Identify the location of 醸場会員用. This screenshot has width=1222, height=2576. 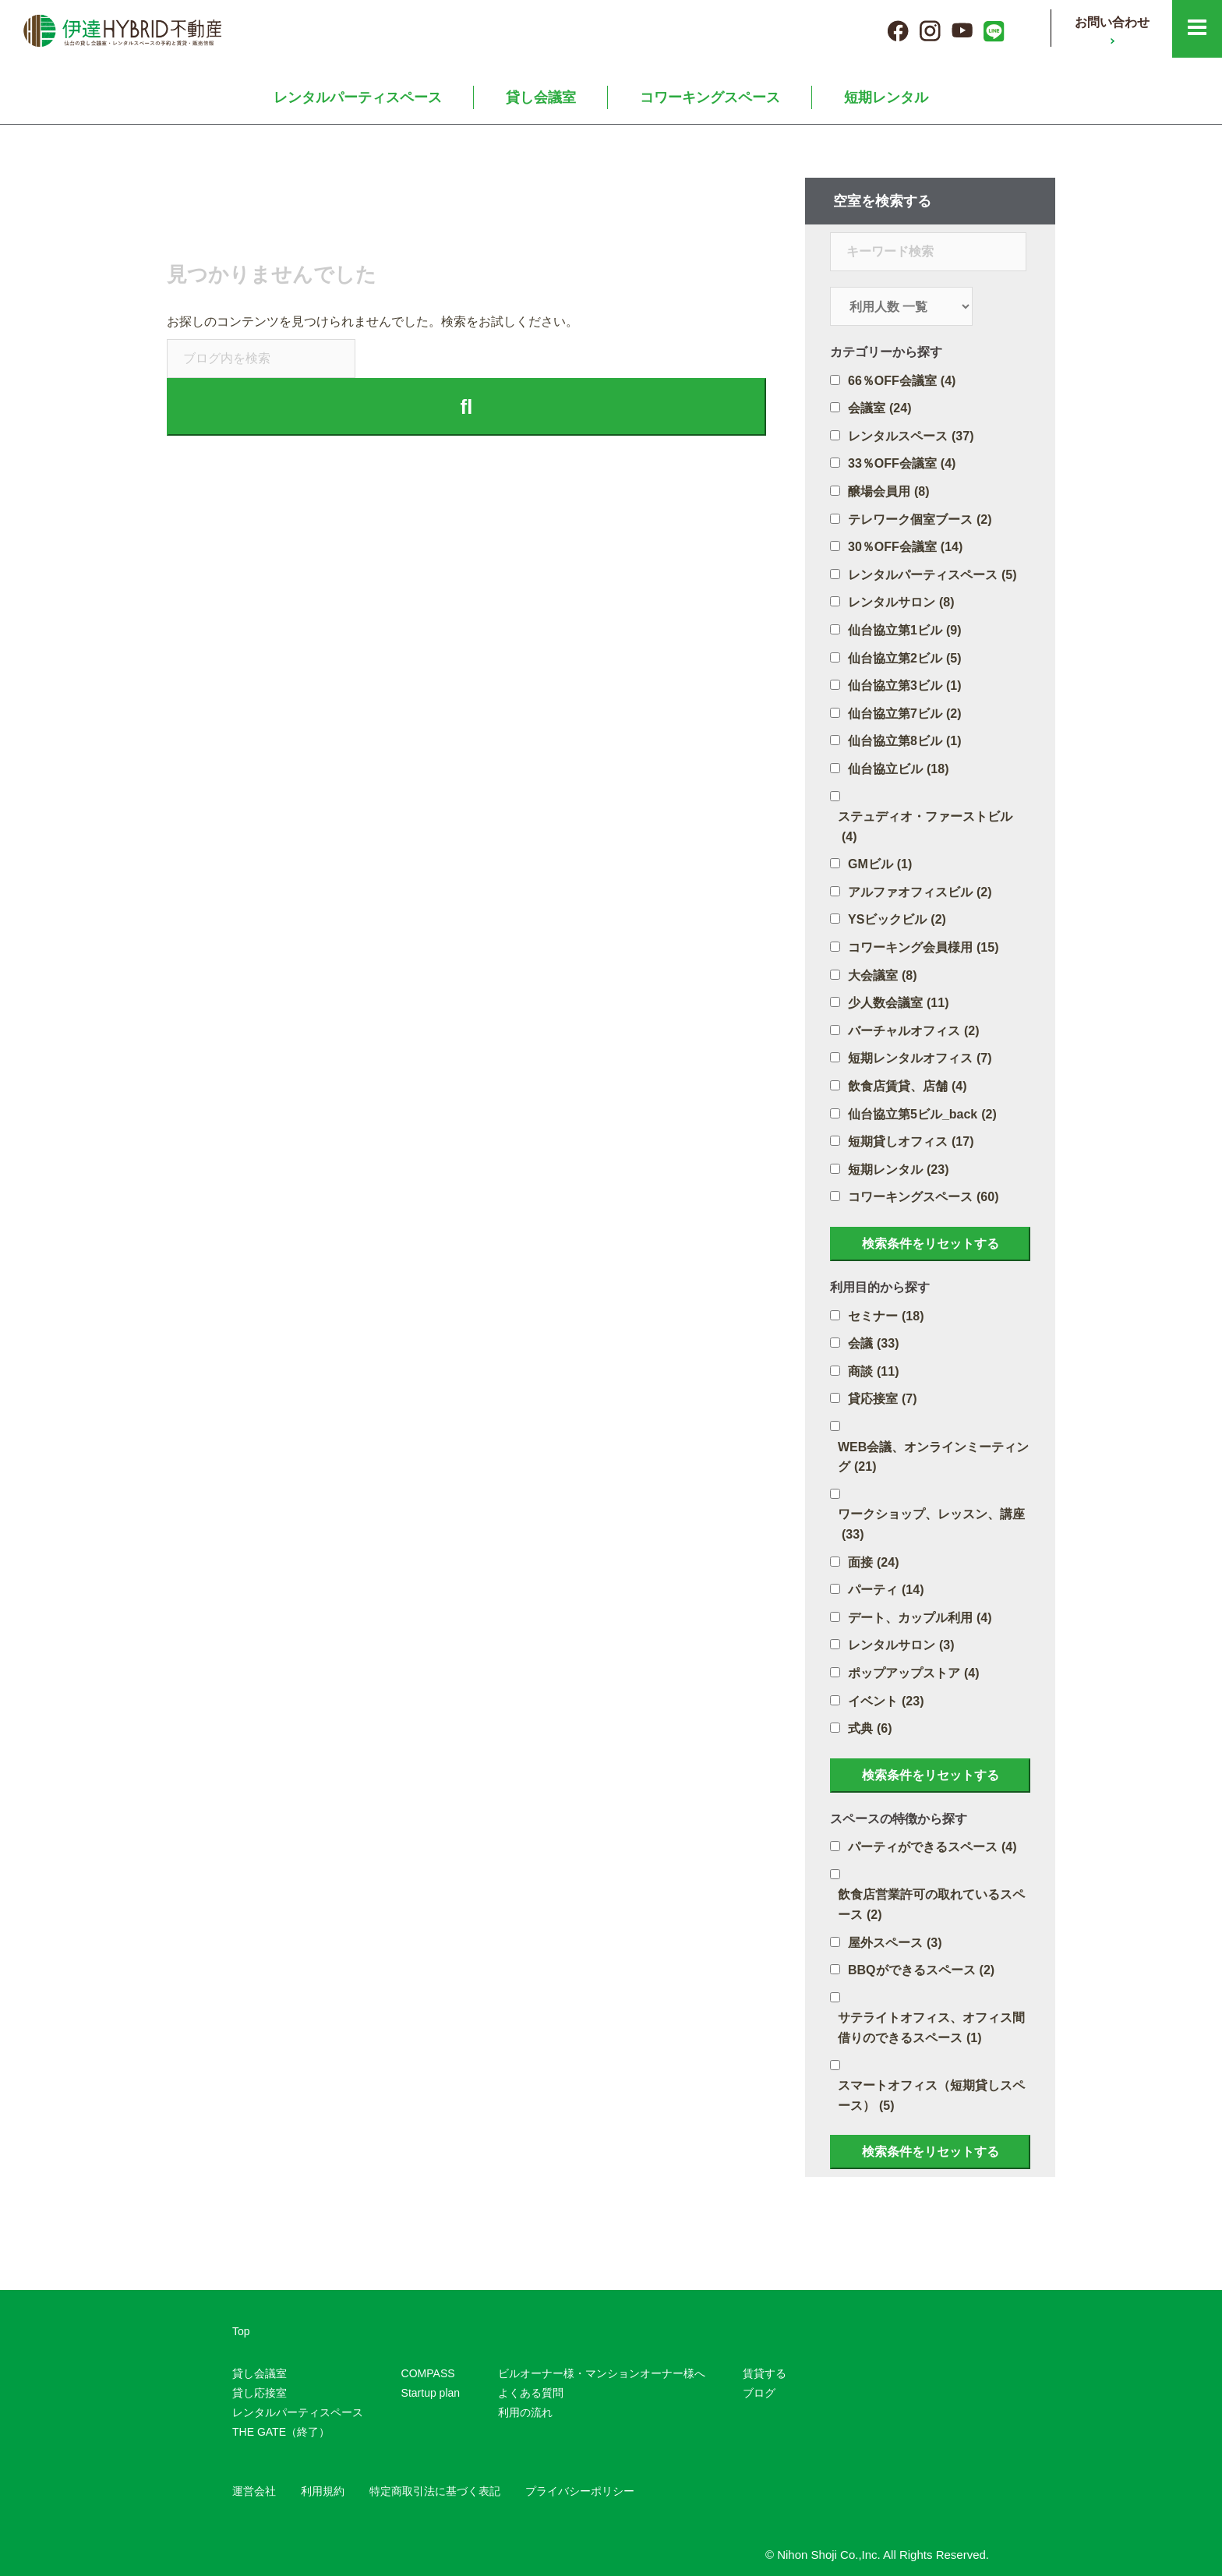
(889, 492).